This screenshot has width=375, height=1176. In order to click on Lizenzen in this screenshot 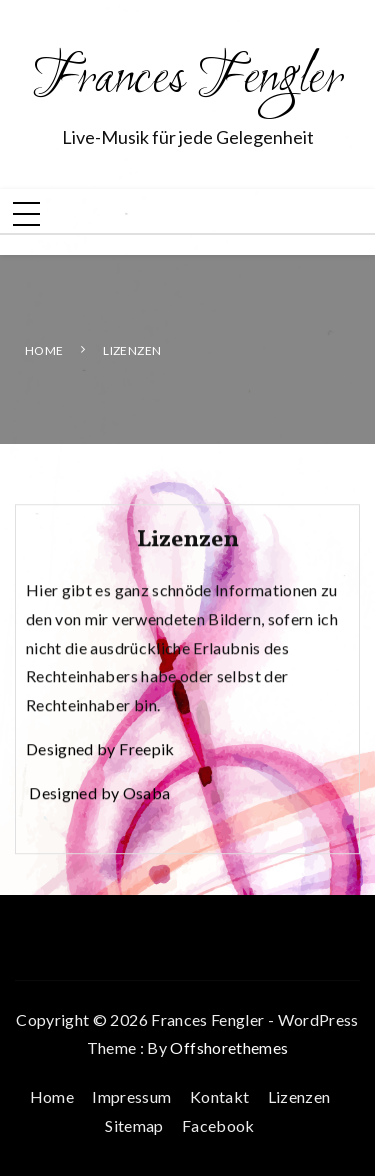, I will do `click(299, 1096)`.